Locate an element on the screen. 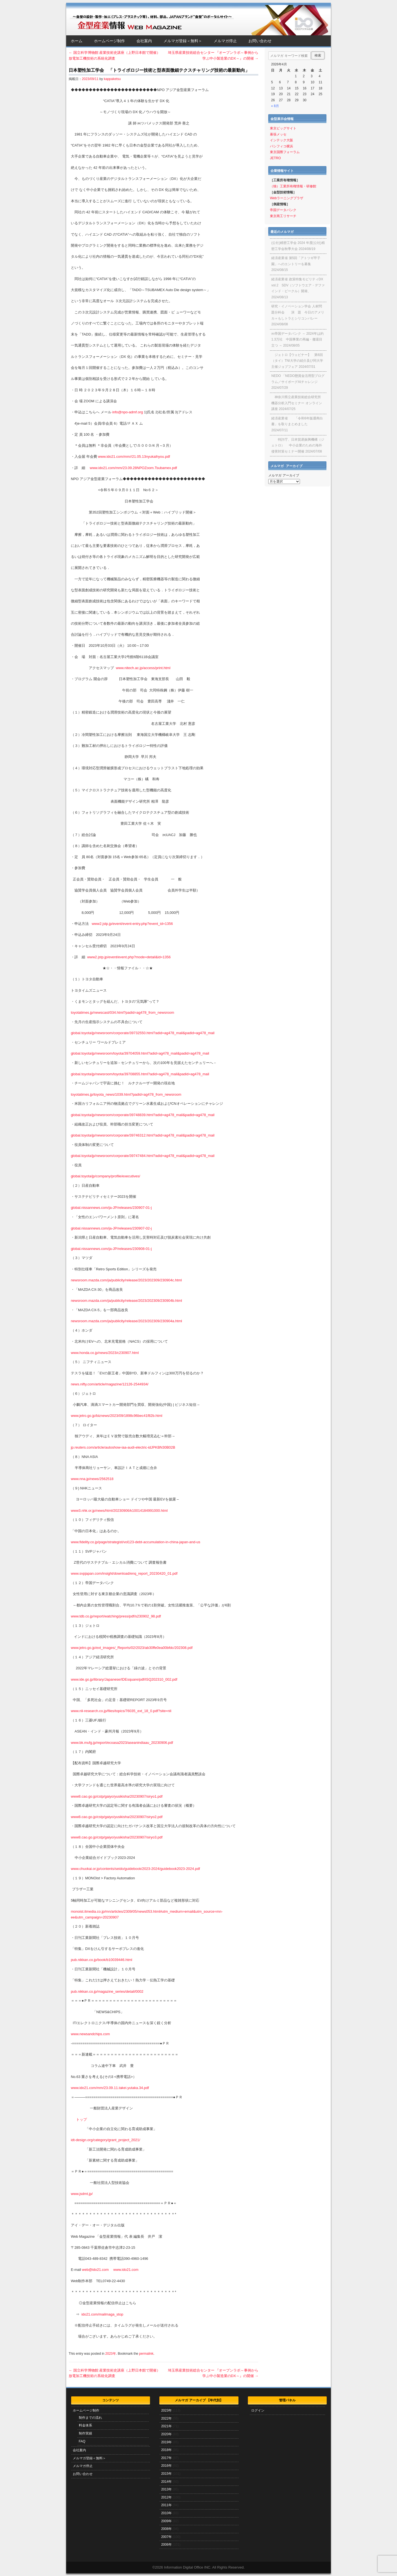 The height and width of the screenshot is (2576, 397). www2.jstp.jp/event/event-entry.php?event_id=1356 is located at coordinates (132, 924).